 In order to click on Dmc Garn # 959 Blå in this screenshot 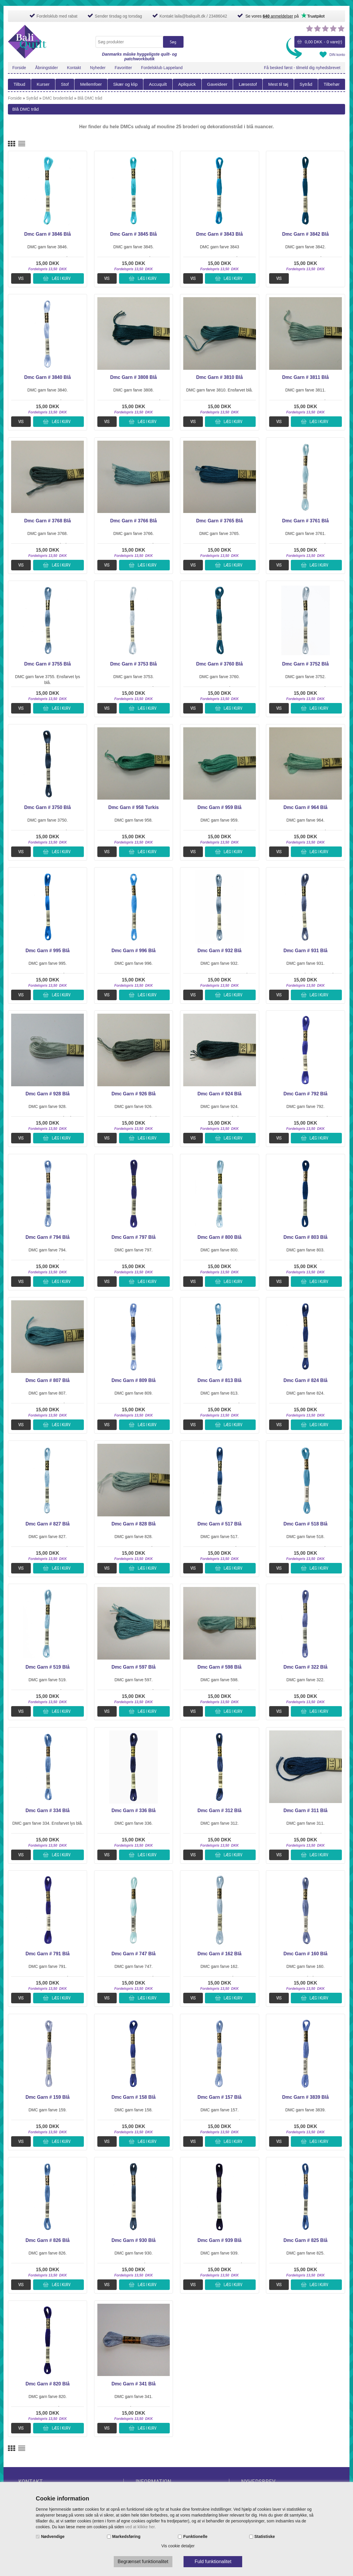, I will do `click(219, 807)`.